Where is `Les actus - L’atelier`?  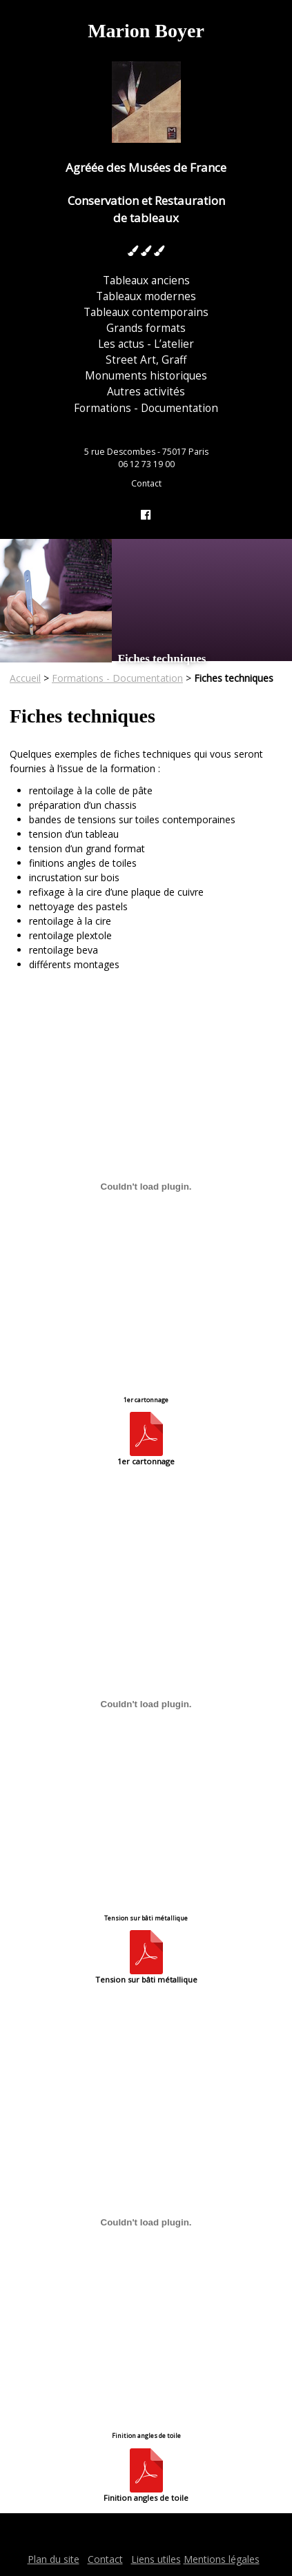 Les actus - L’atelier is located at coordinates (146, 344).